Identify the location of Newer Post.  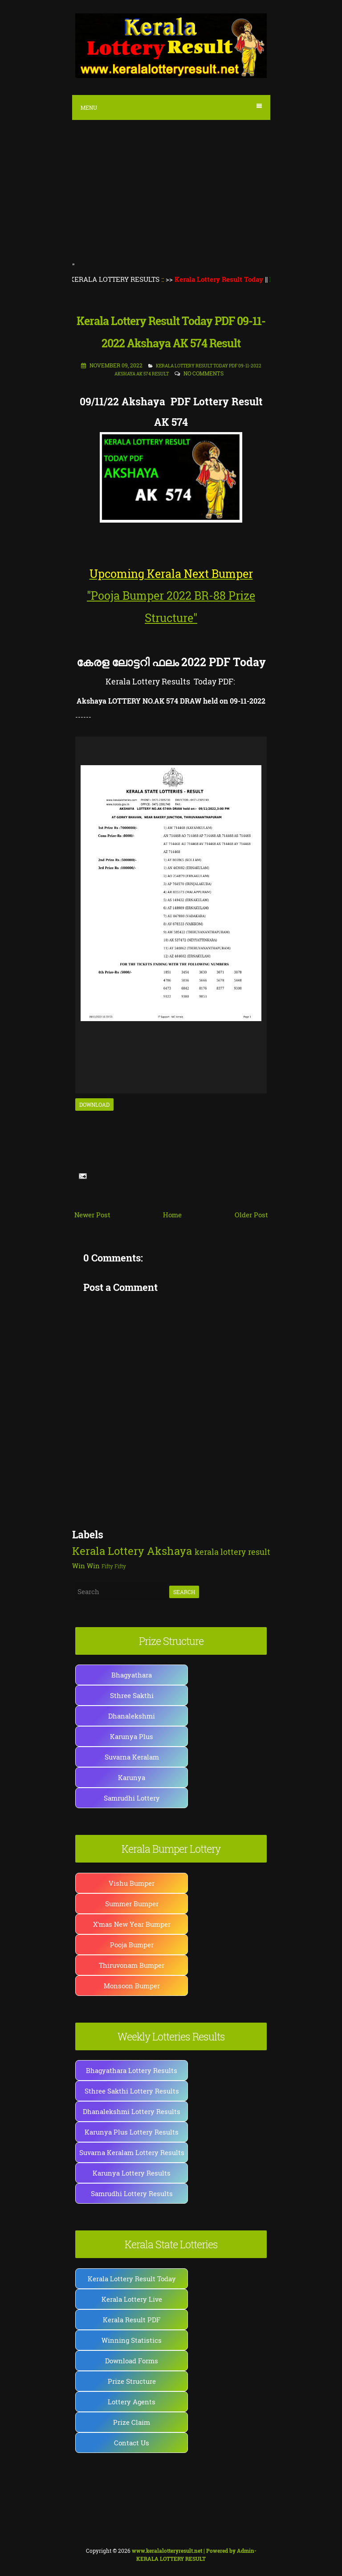
(92, 1214).